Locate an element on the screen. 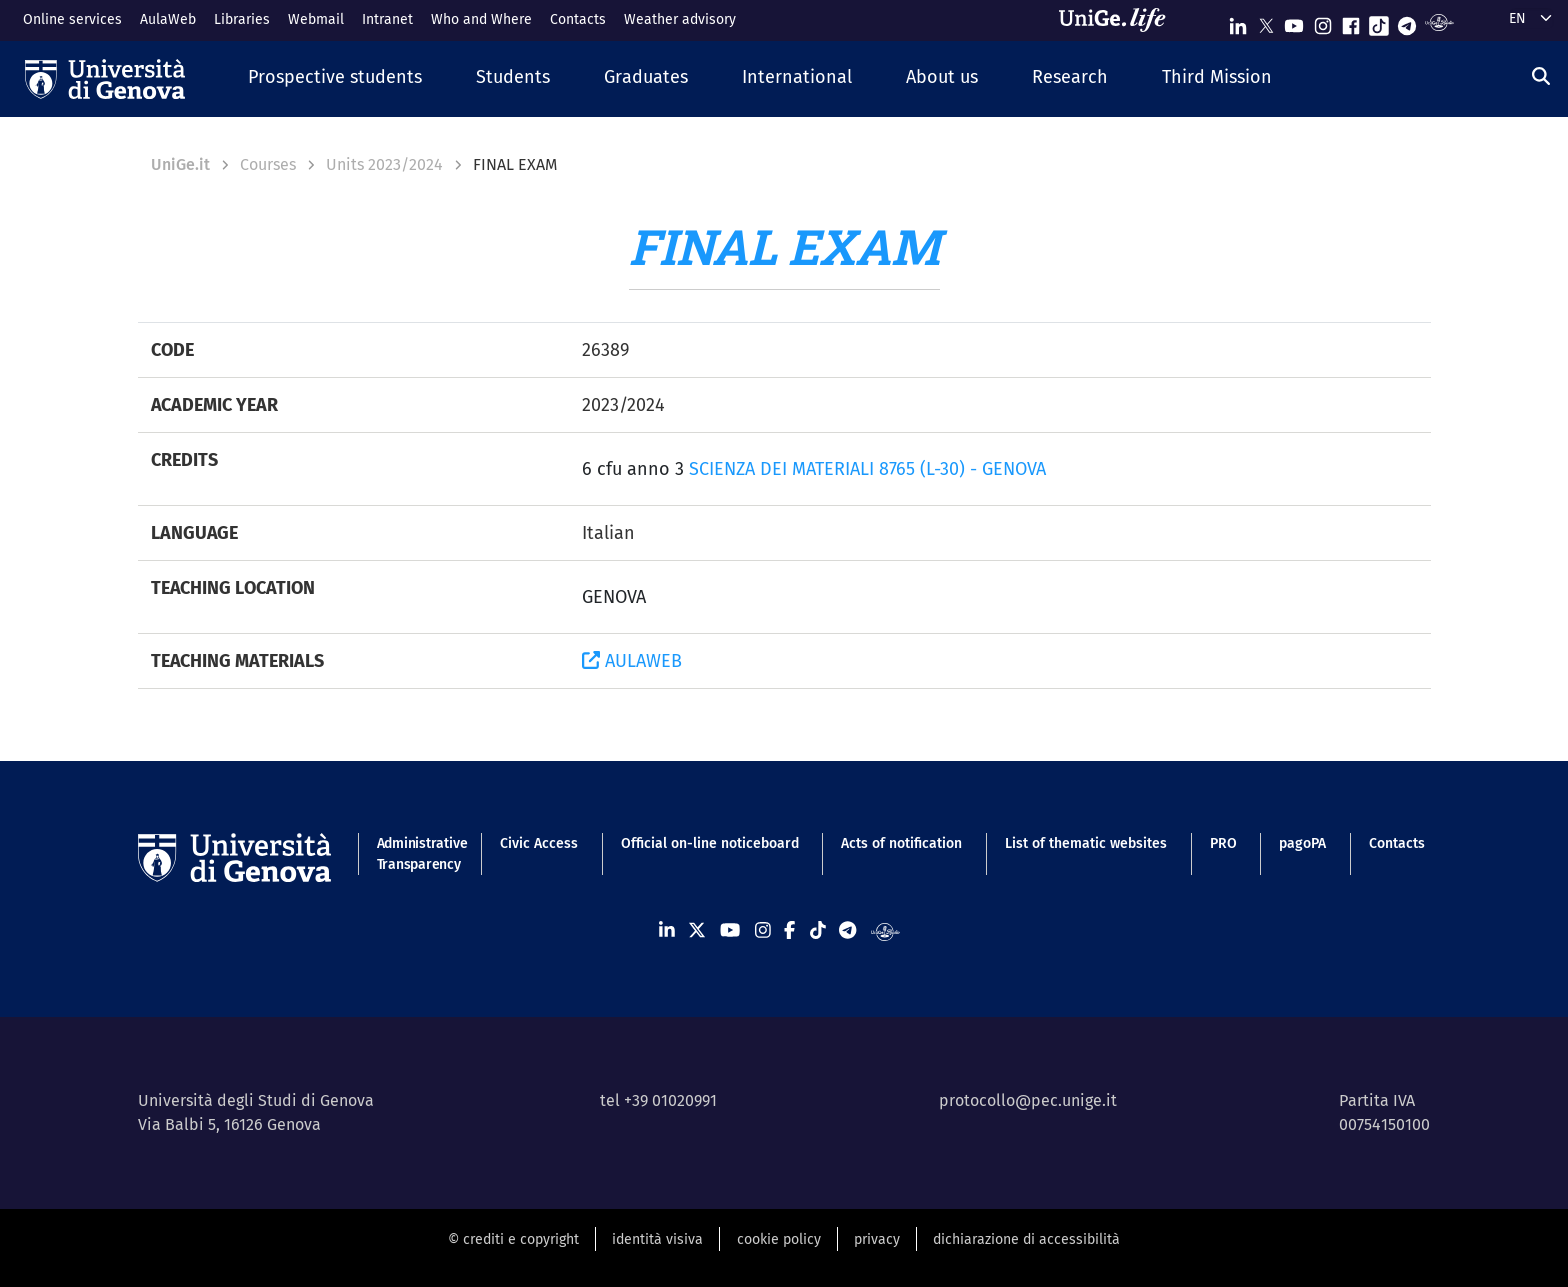 This screenshot has width=1568, height=1287. [Seguici su Telegram] is located at coordinates (1407, 21).